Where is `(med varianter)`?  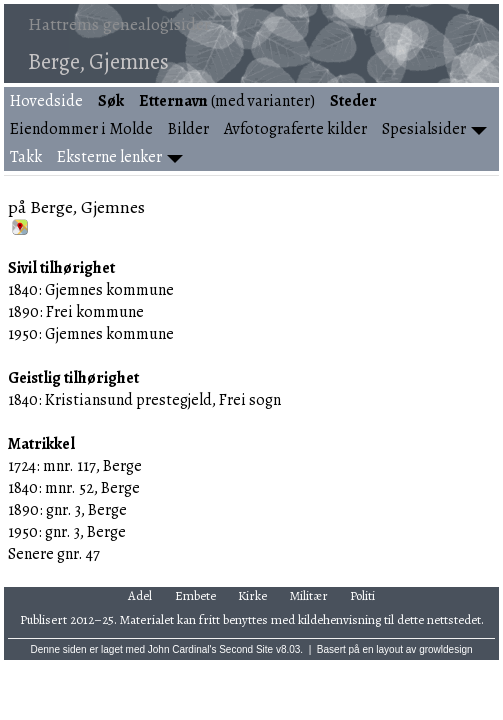 (med varianter) is located at coordinates (227, 101).